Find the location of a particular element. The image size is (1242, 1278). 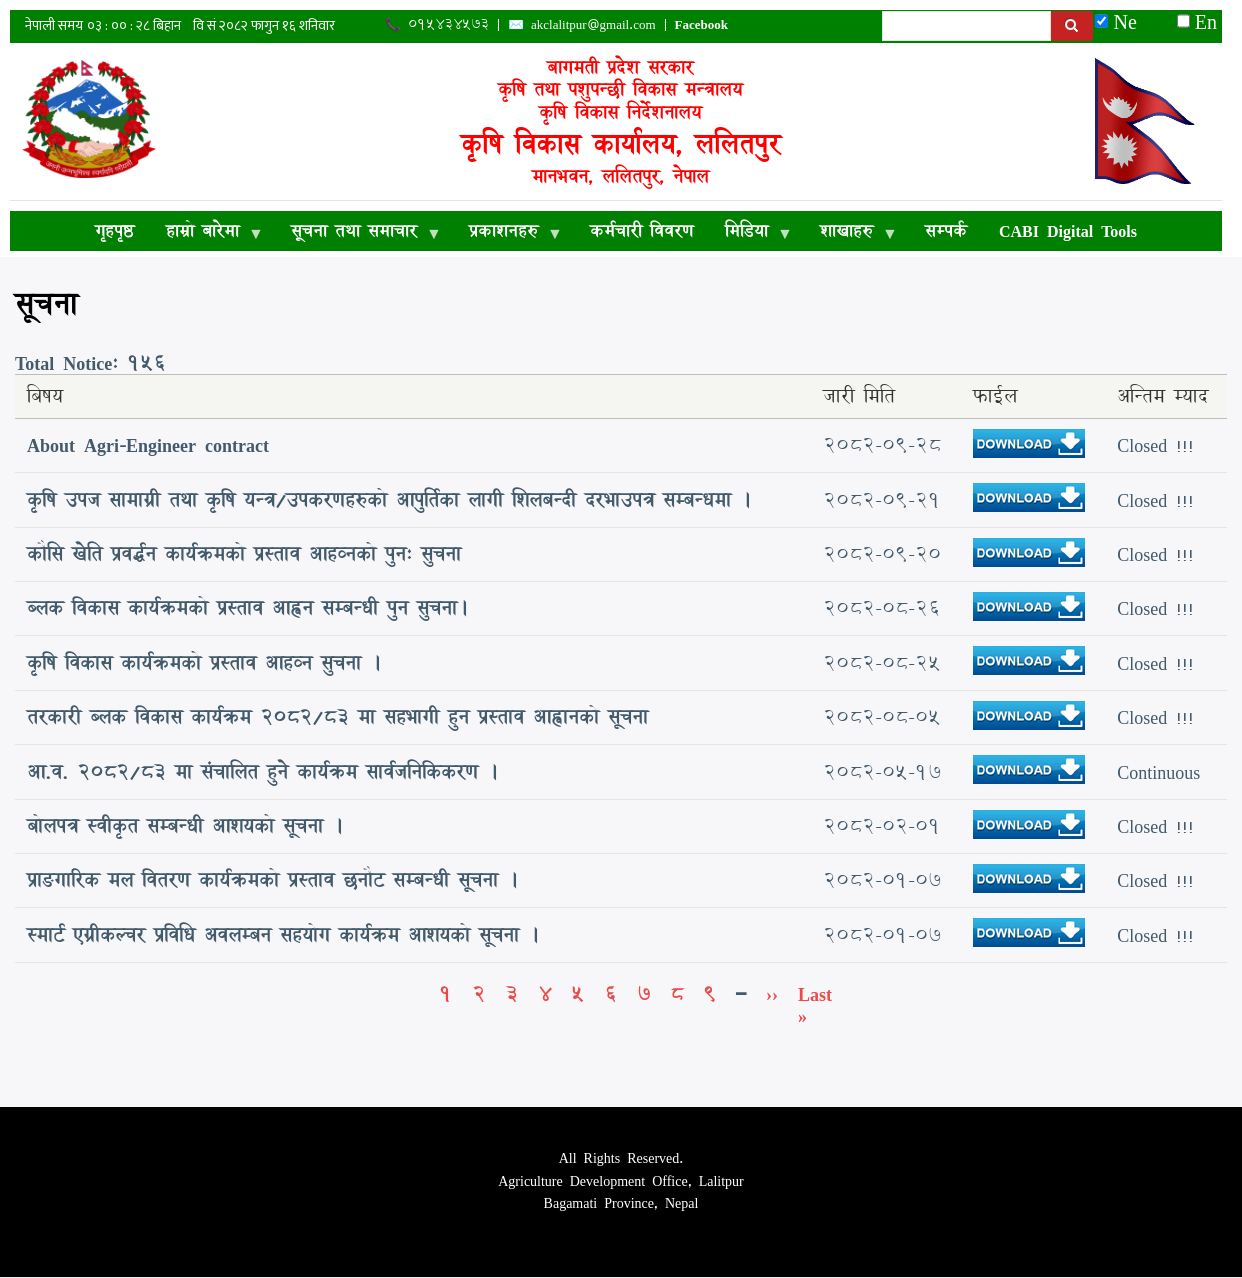

कर्मचारी विवरण is located at coordinates (641, 230).